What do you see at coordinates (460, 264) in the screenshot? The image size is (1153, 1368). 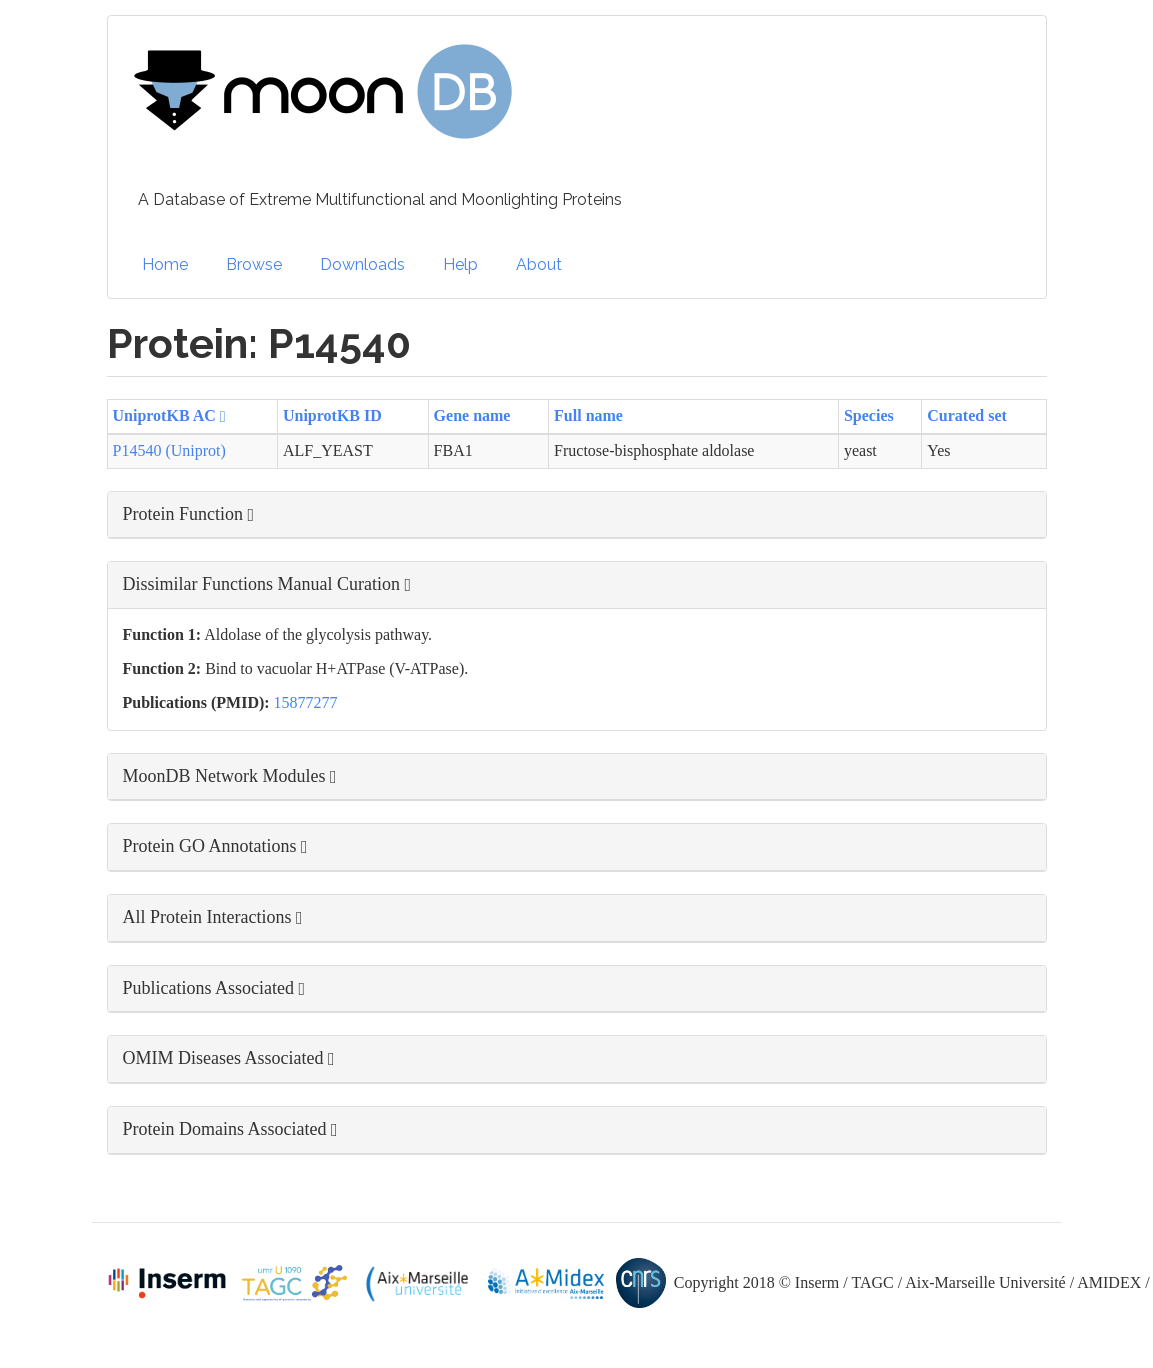 I see `Help` at bounding box center [460, 264].